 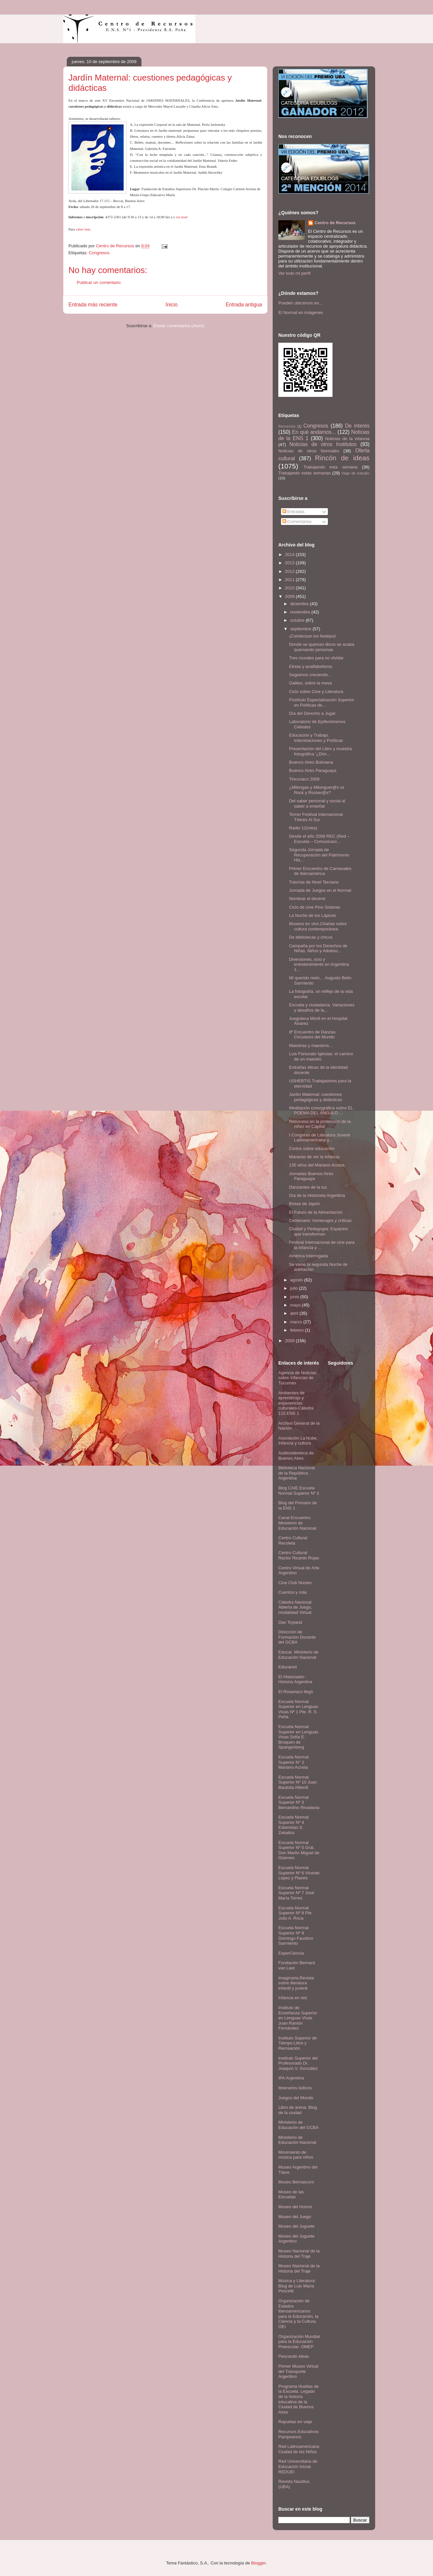 I want to click on Pueden ubicarnos en..., so click(x=300, y=302).